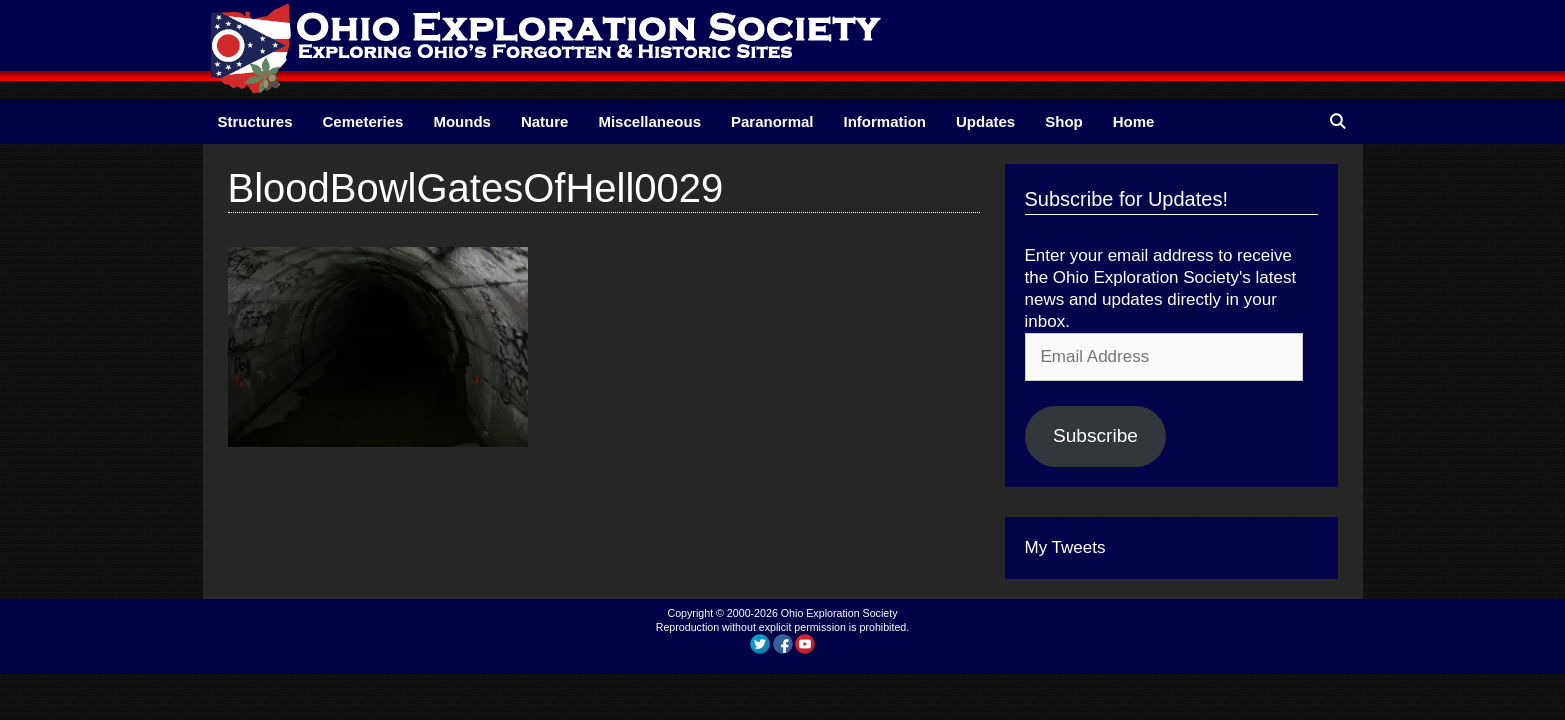  What do you see at coordinates (255, 121) in the screenshot?
I see `Structures` at bounding box center [255, 121].